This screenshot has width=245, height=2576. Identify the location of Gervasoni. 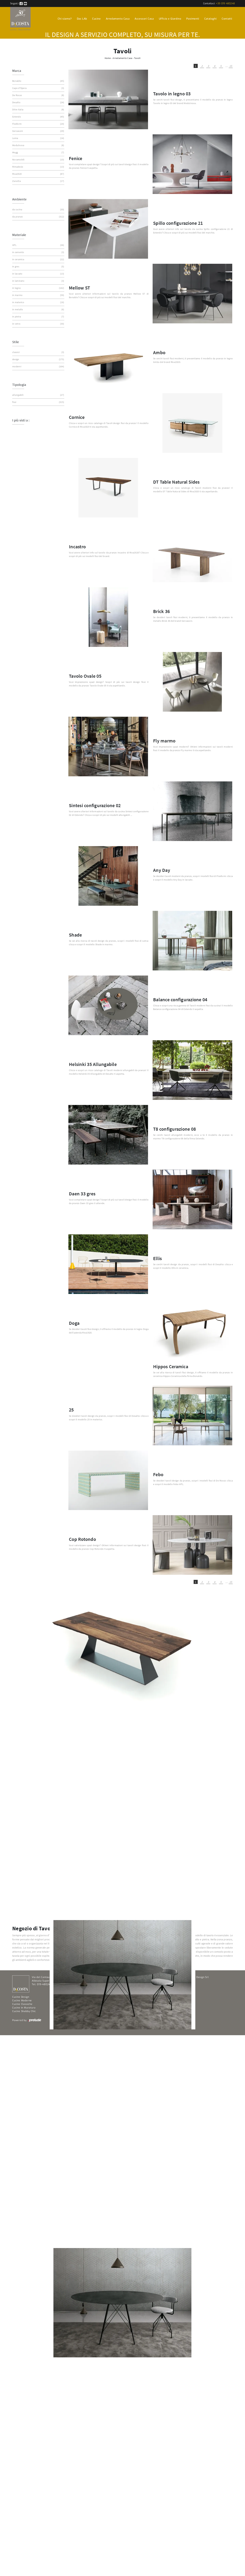
(37, 131).